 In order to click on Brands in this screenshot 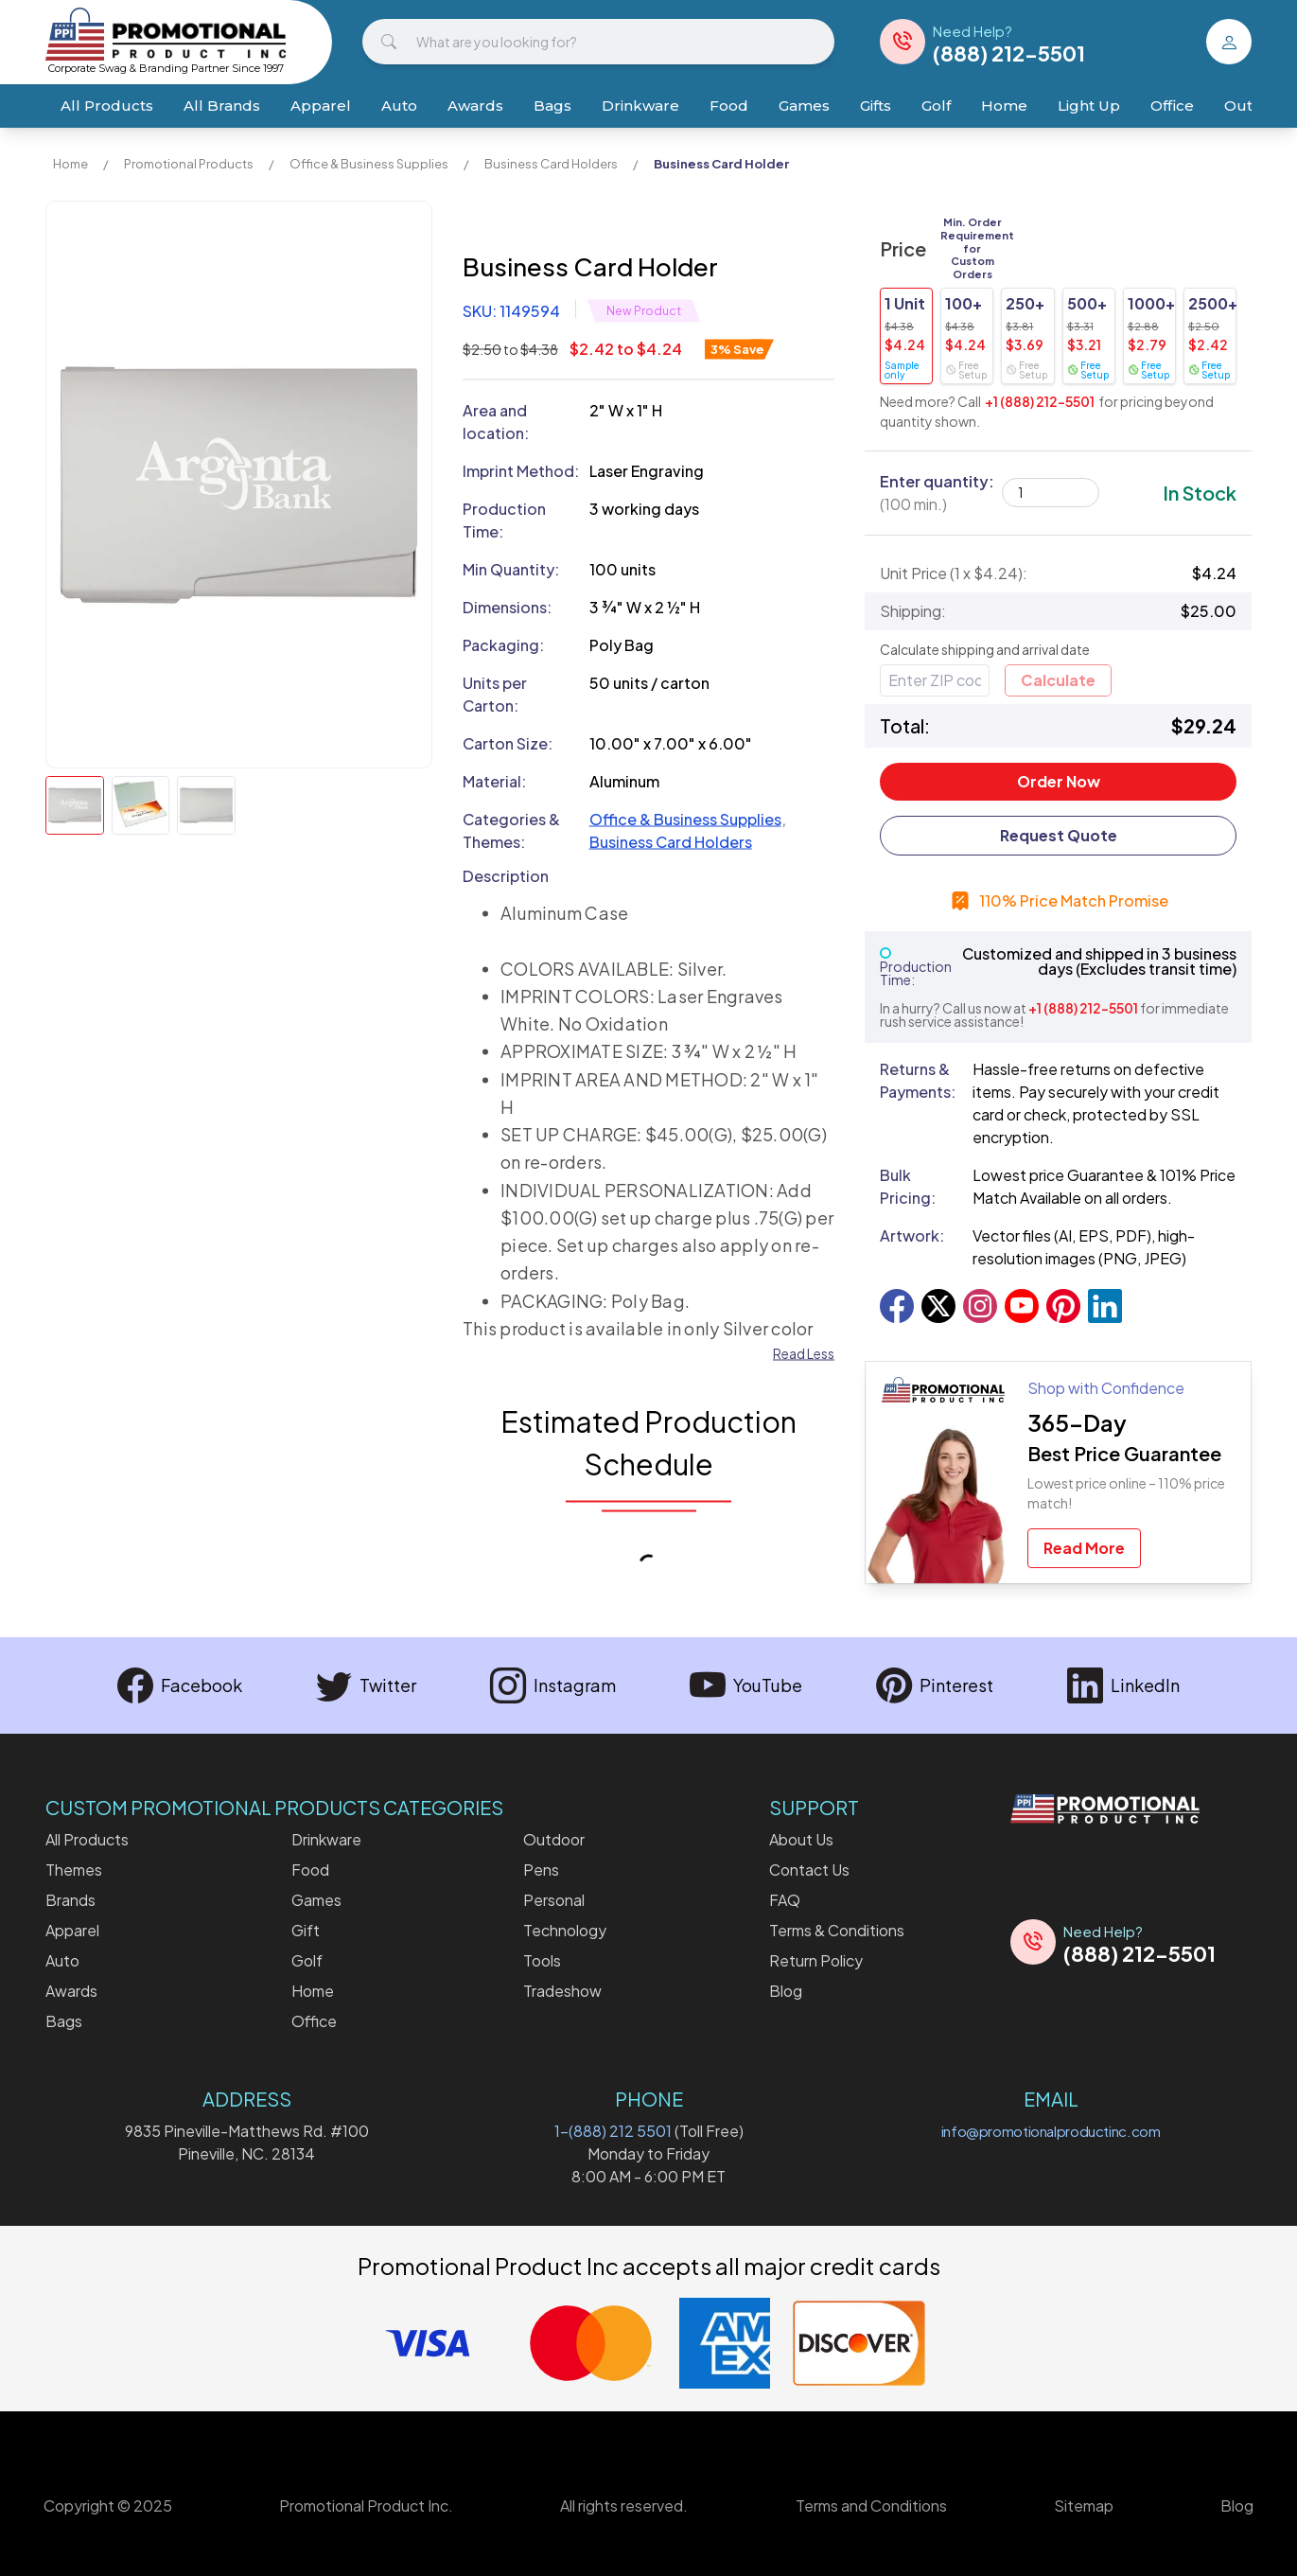, I will do `click(70, 1900)`.